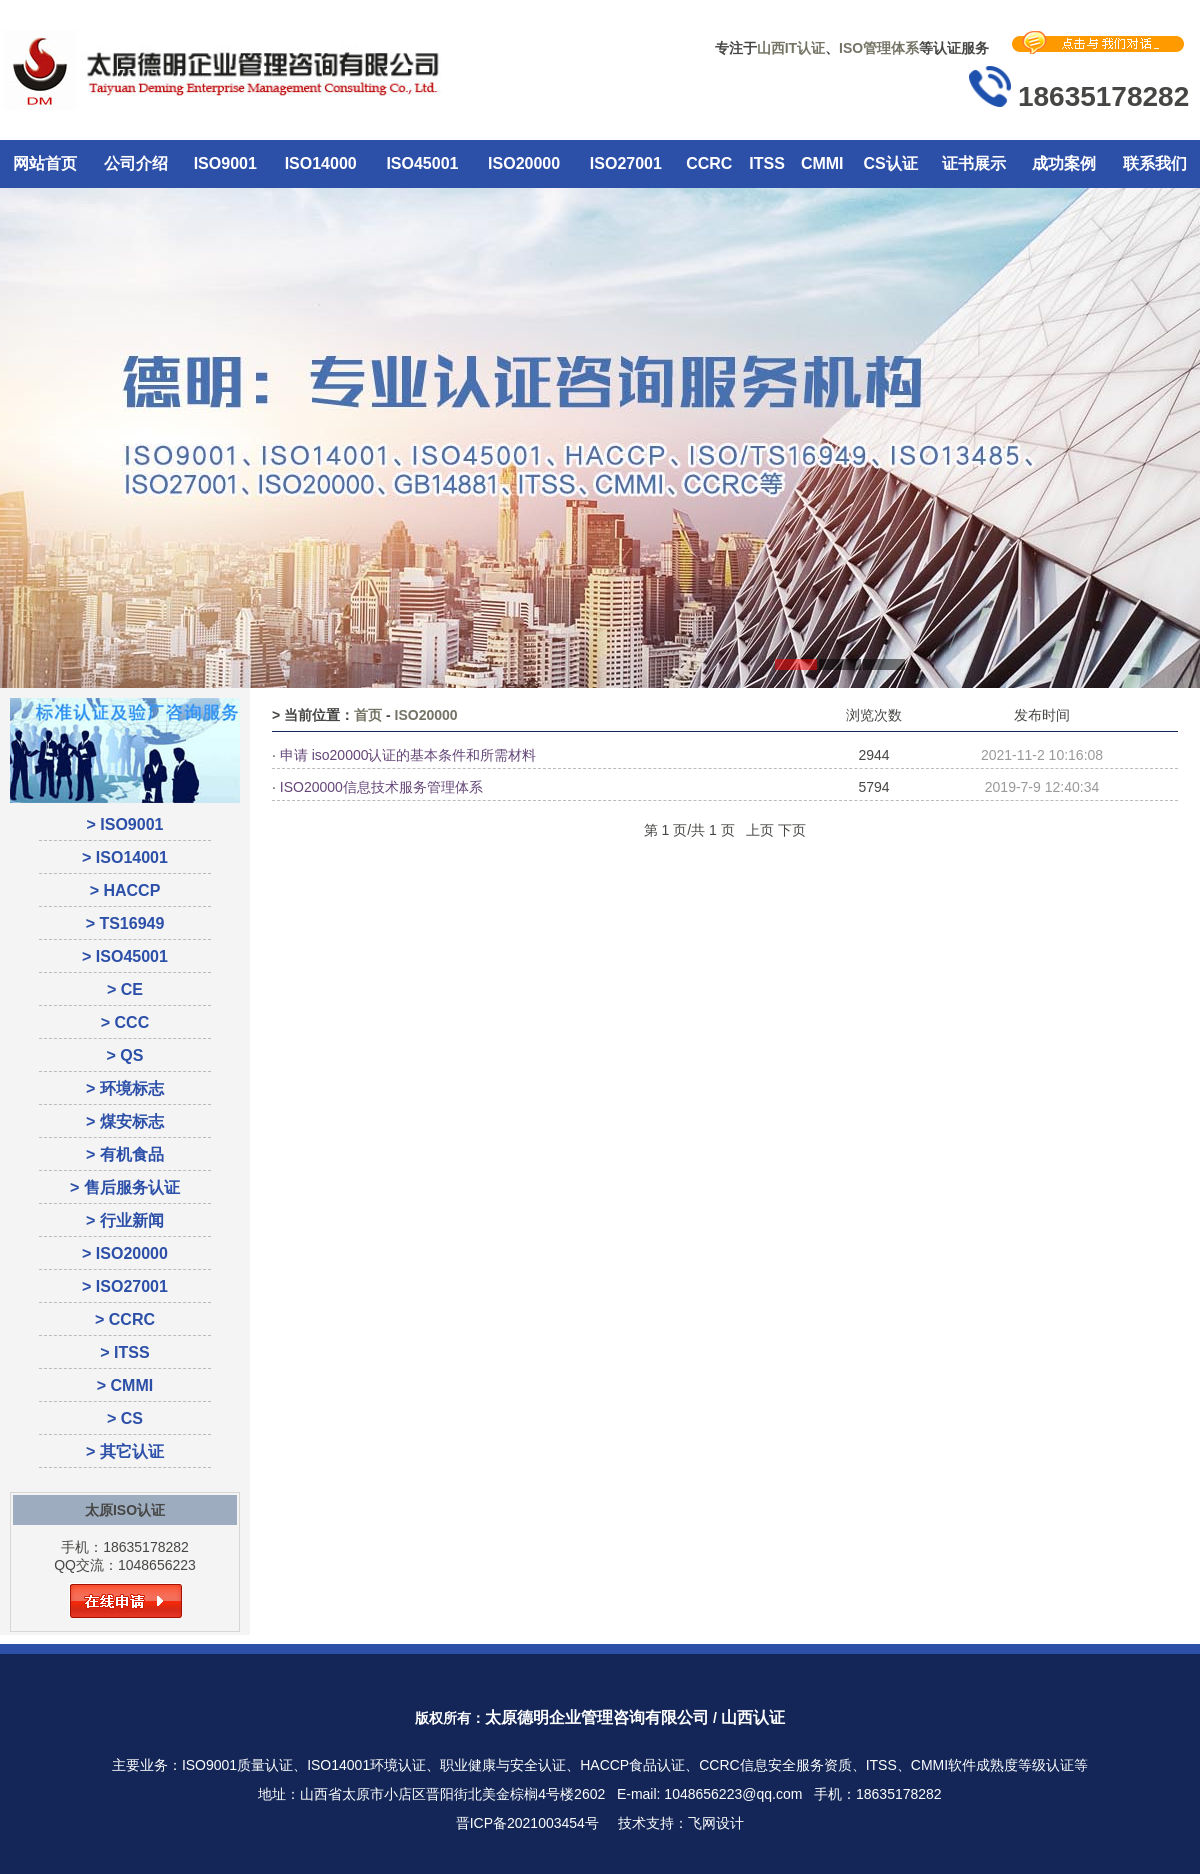 Image resolution: width=1200 pixels, height=1874 pixels. Describe the element at coordinates (1155, 163) in the screenshot. I see `联系我们` at that location.